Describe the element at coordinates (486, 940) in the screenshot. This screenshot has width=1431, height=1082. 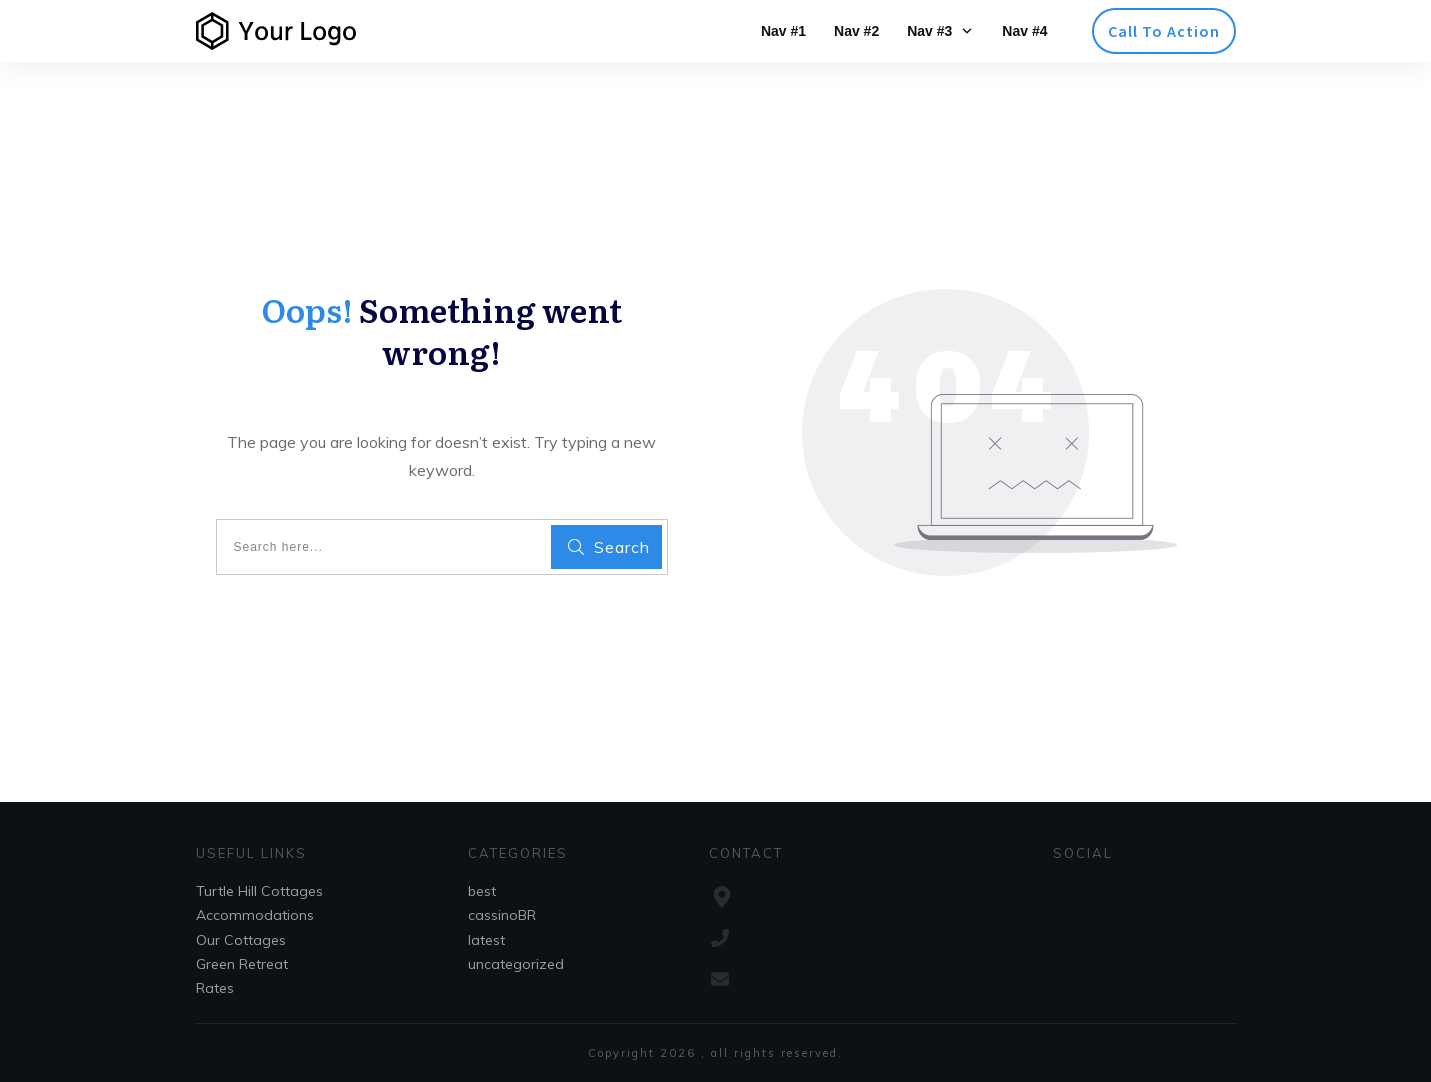
I see `latest` at that location.